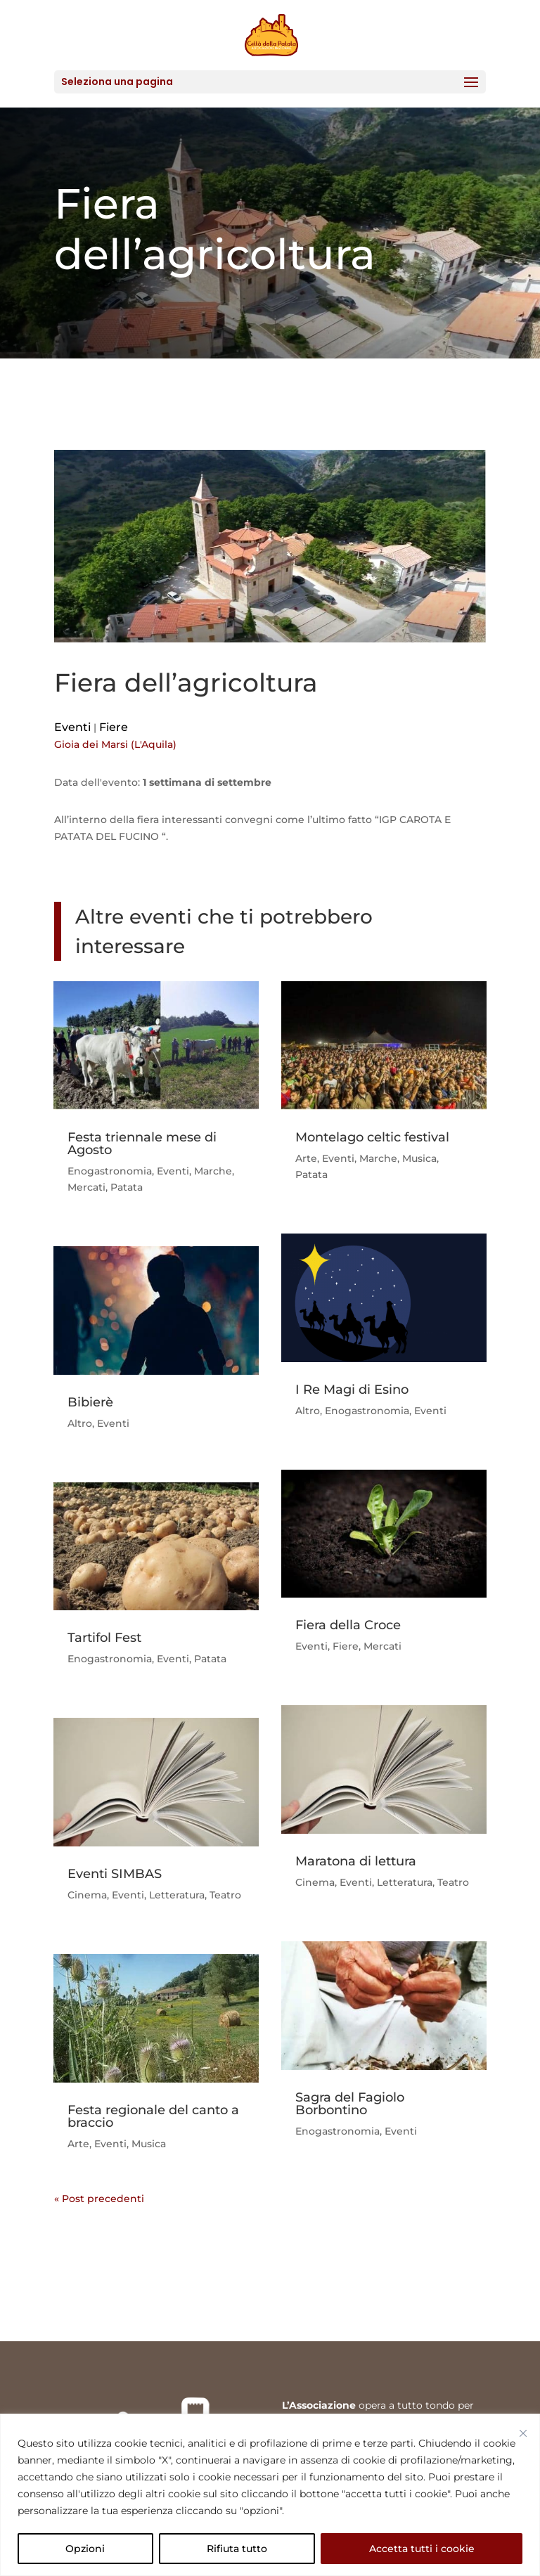 The image size is (540, 2576). I want to click on Letteratura, so click(177, 1895).